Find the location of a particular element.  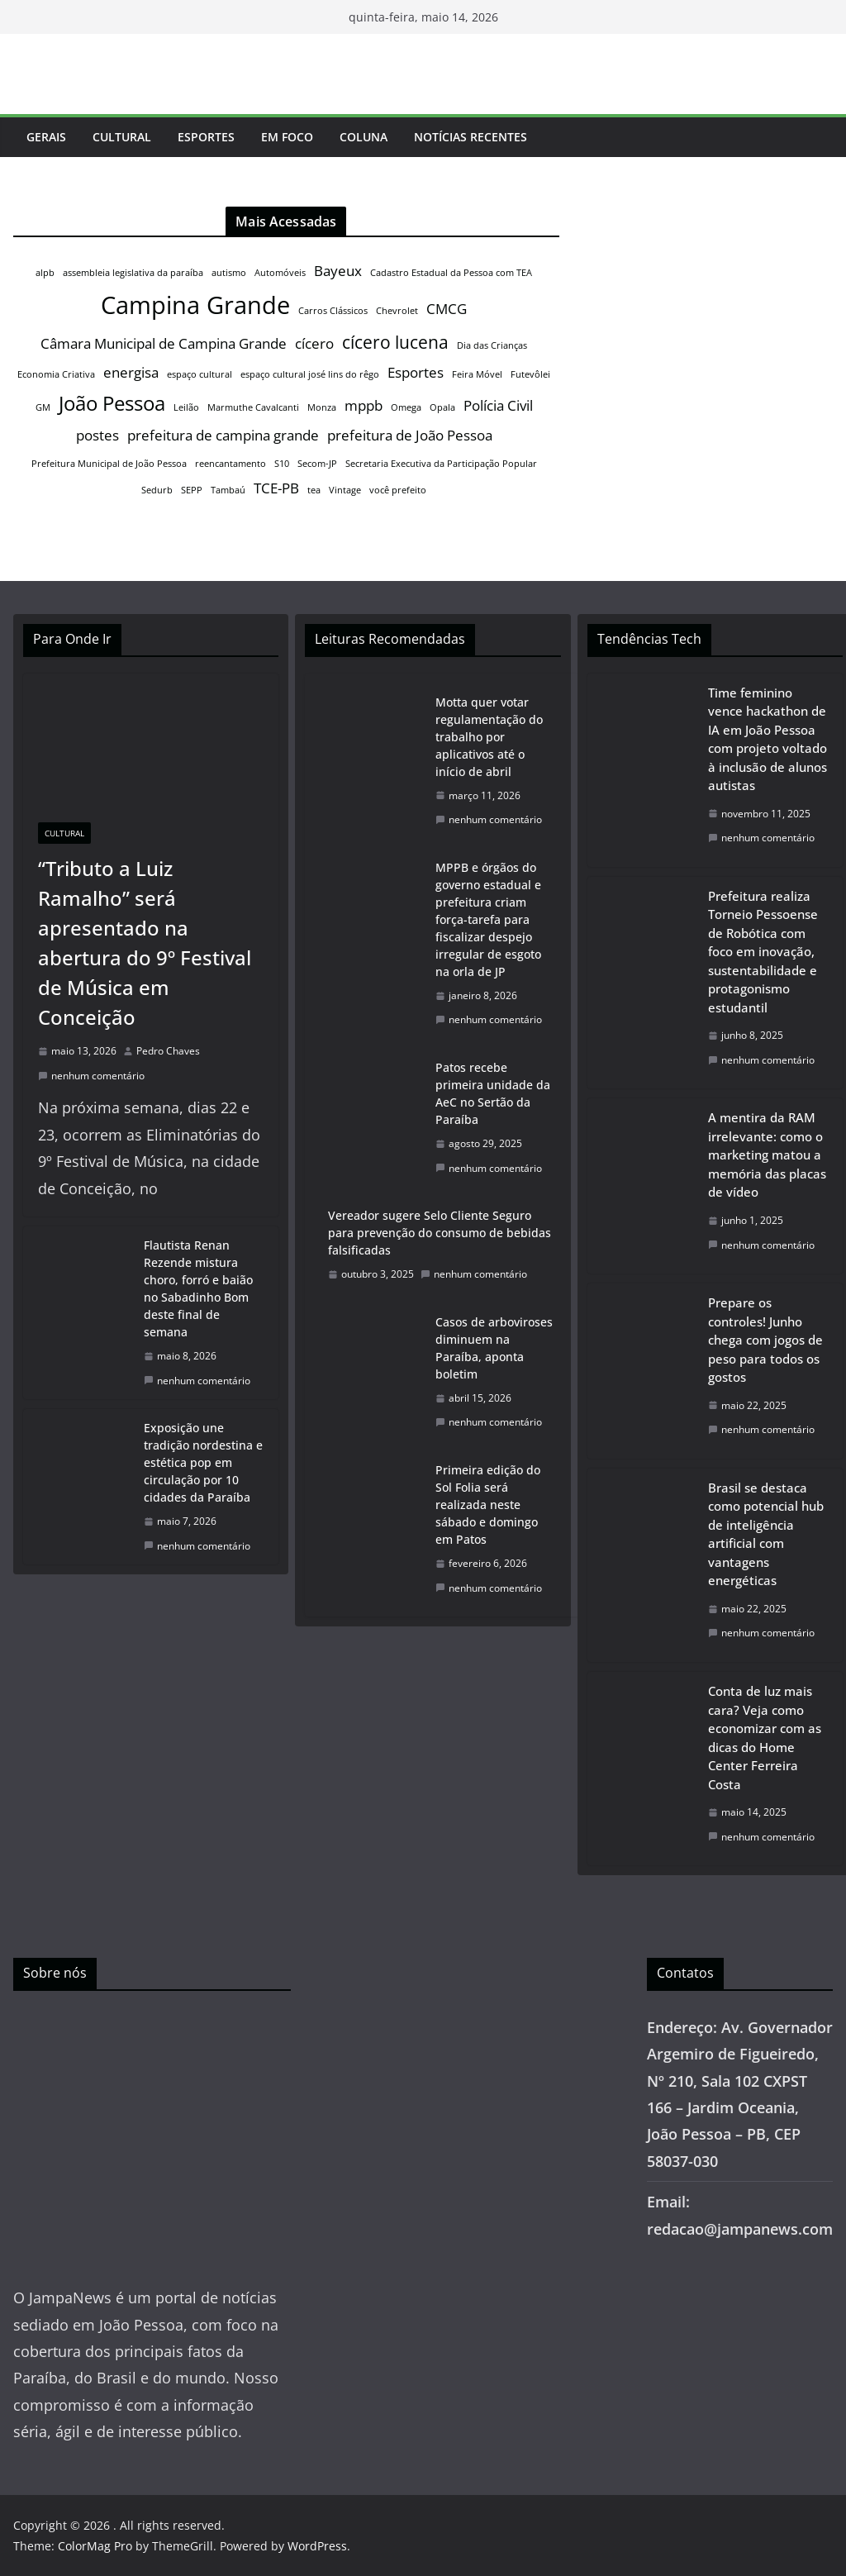

Chevrolet [Chevrolet (1 item)] is located at coordinates (397, 311).